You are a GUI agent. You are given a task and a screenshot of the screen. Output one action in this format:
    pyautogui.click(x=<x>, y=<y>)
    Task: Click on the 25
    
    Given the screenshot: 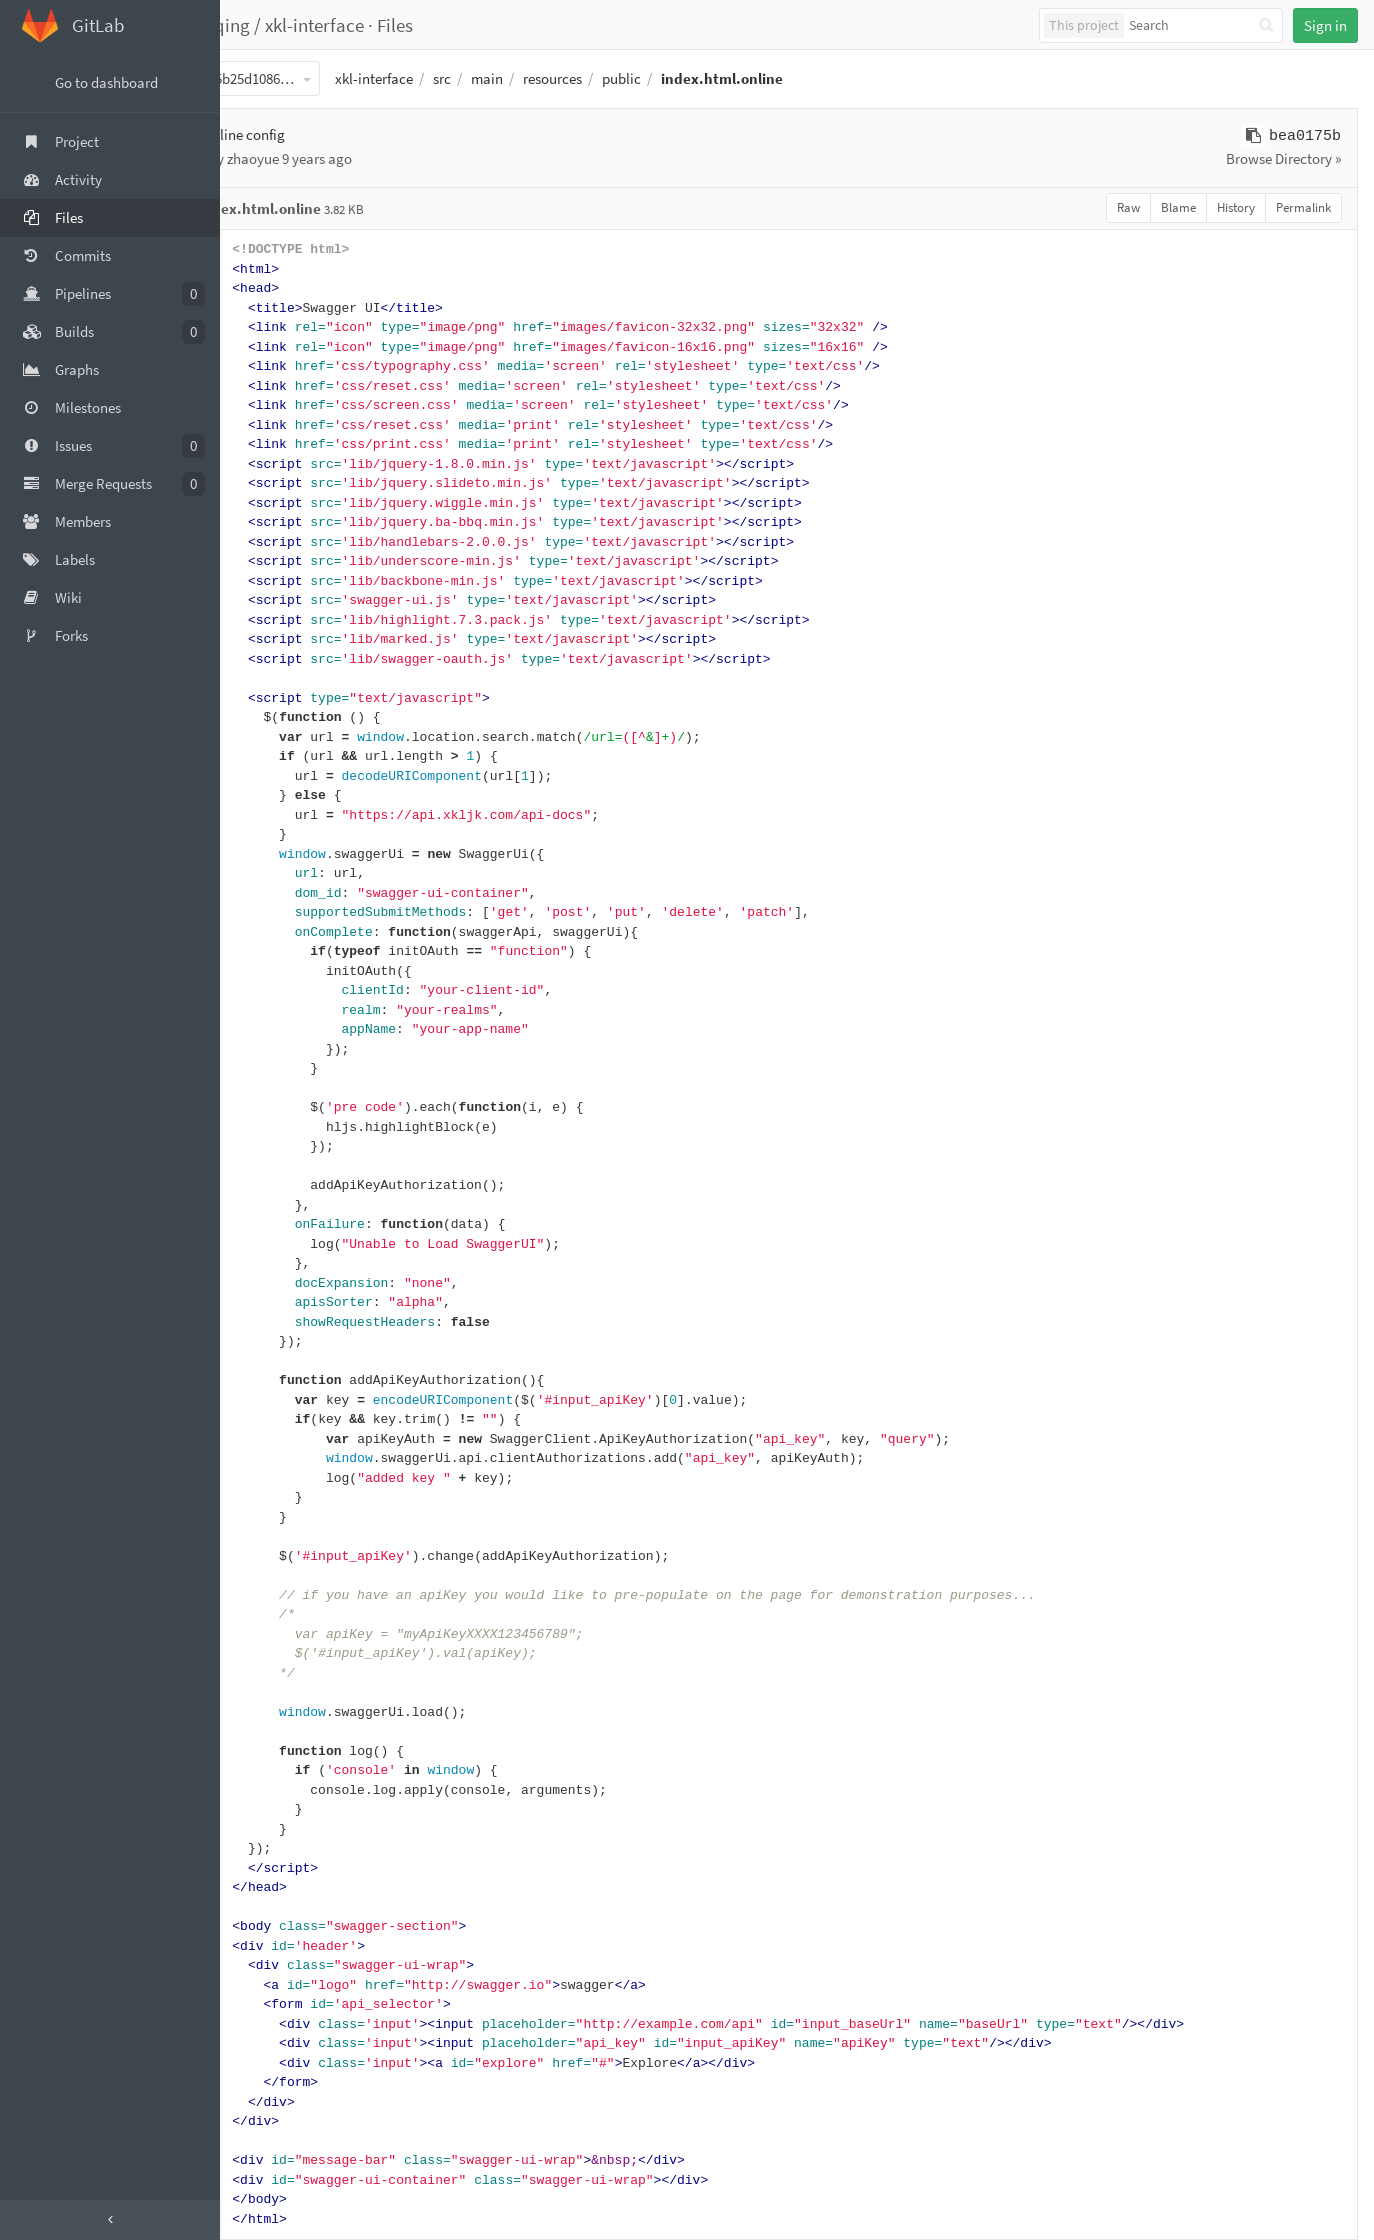 What is the action you would take?
    pyautogui.click(x=267, y=717)
    